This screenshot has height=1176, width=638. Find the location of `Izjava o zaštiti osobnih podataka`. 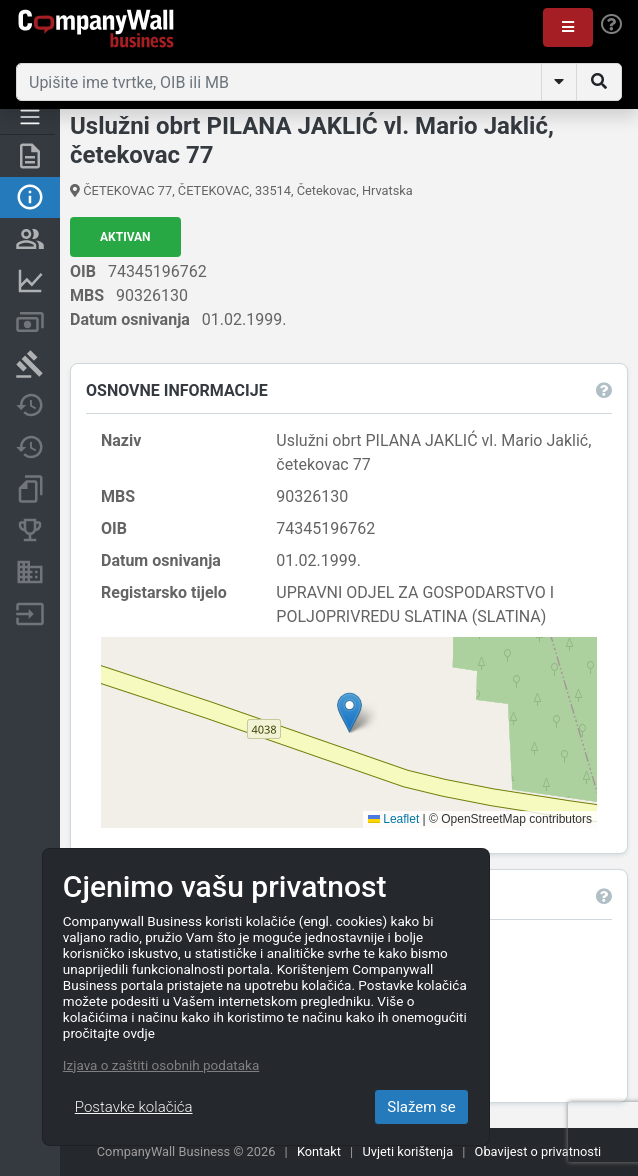

Izjava o zaštiti osobnih podataka is located at coordinates (161, 1065).